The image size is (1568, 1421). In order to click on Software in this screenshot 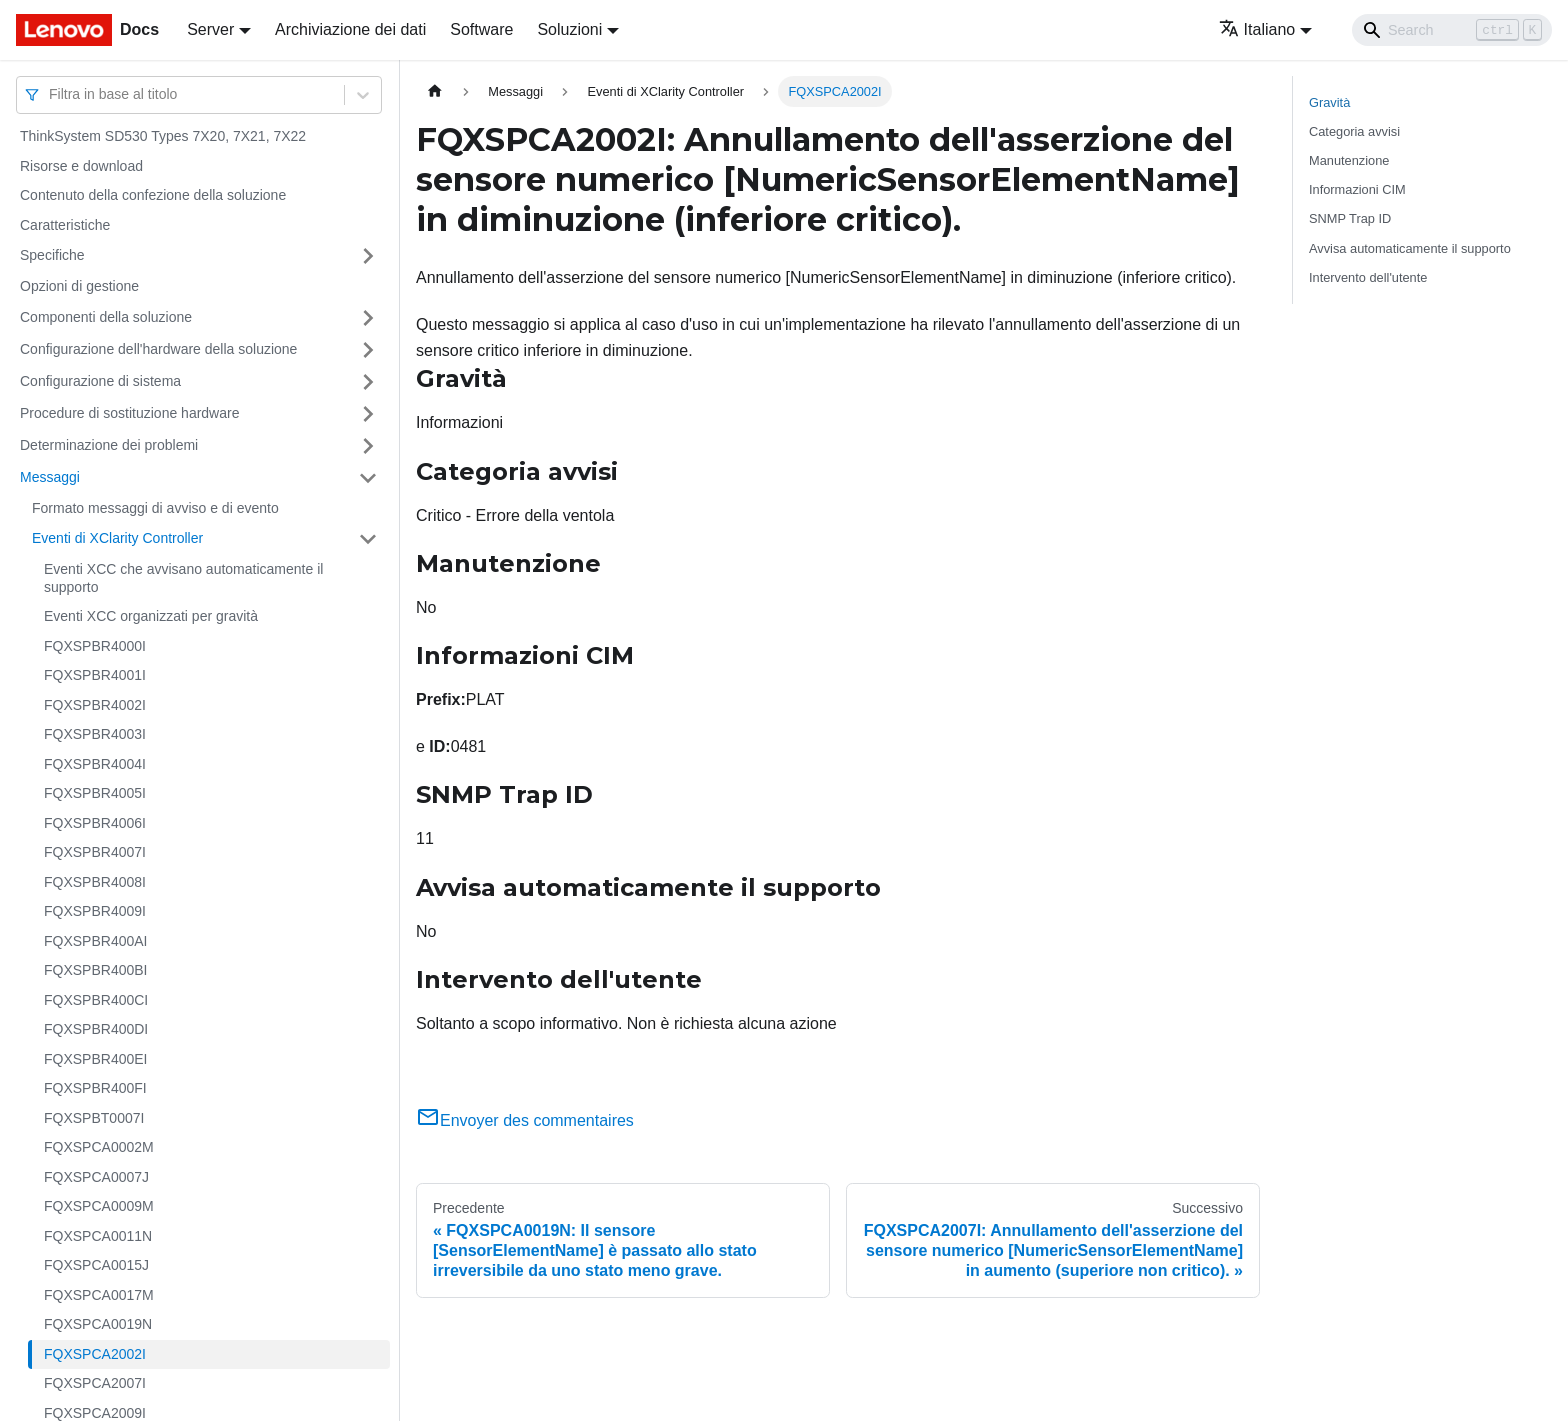, I will do `click(481, 29)`.